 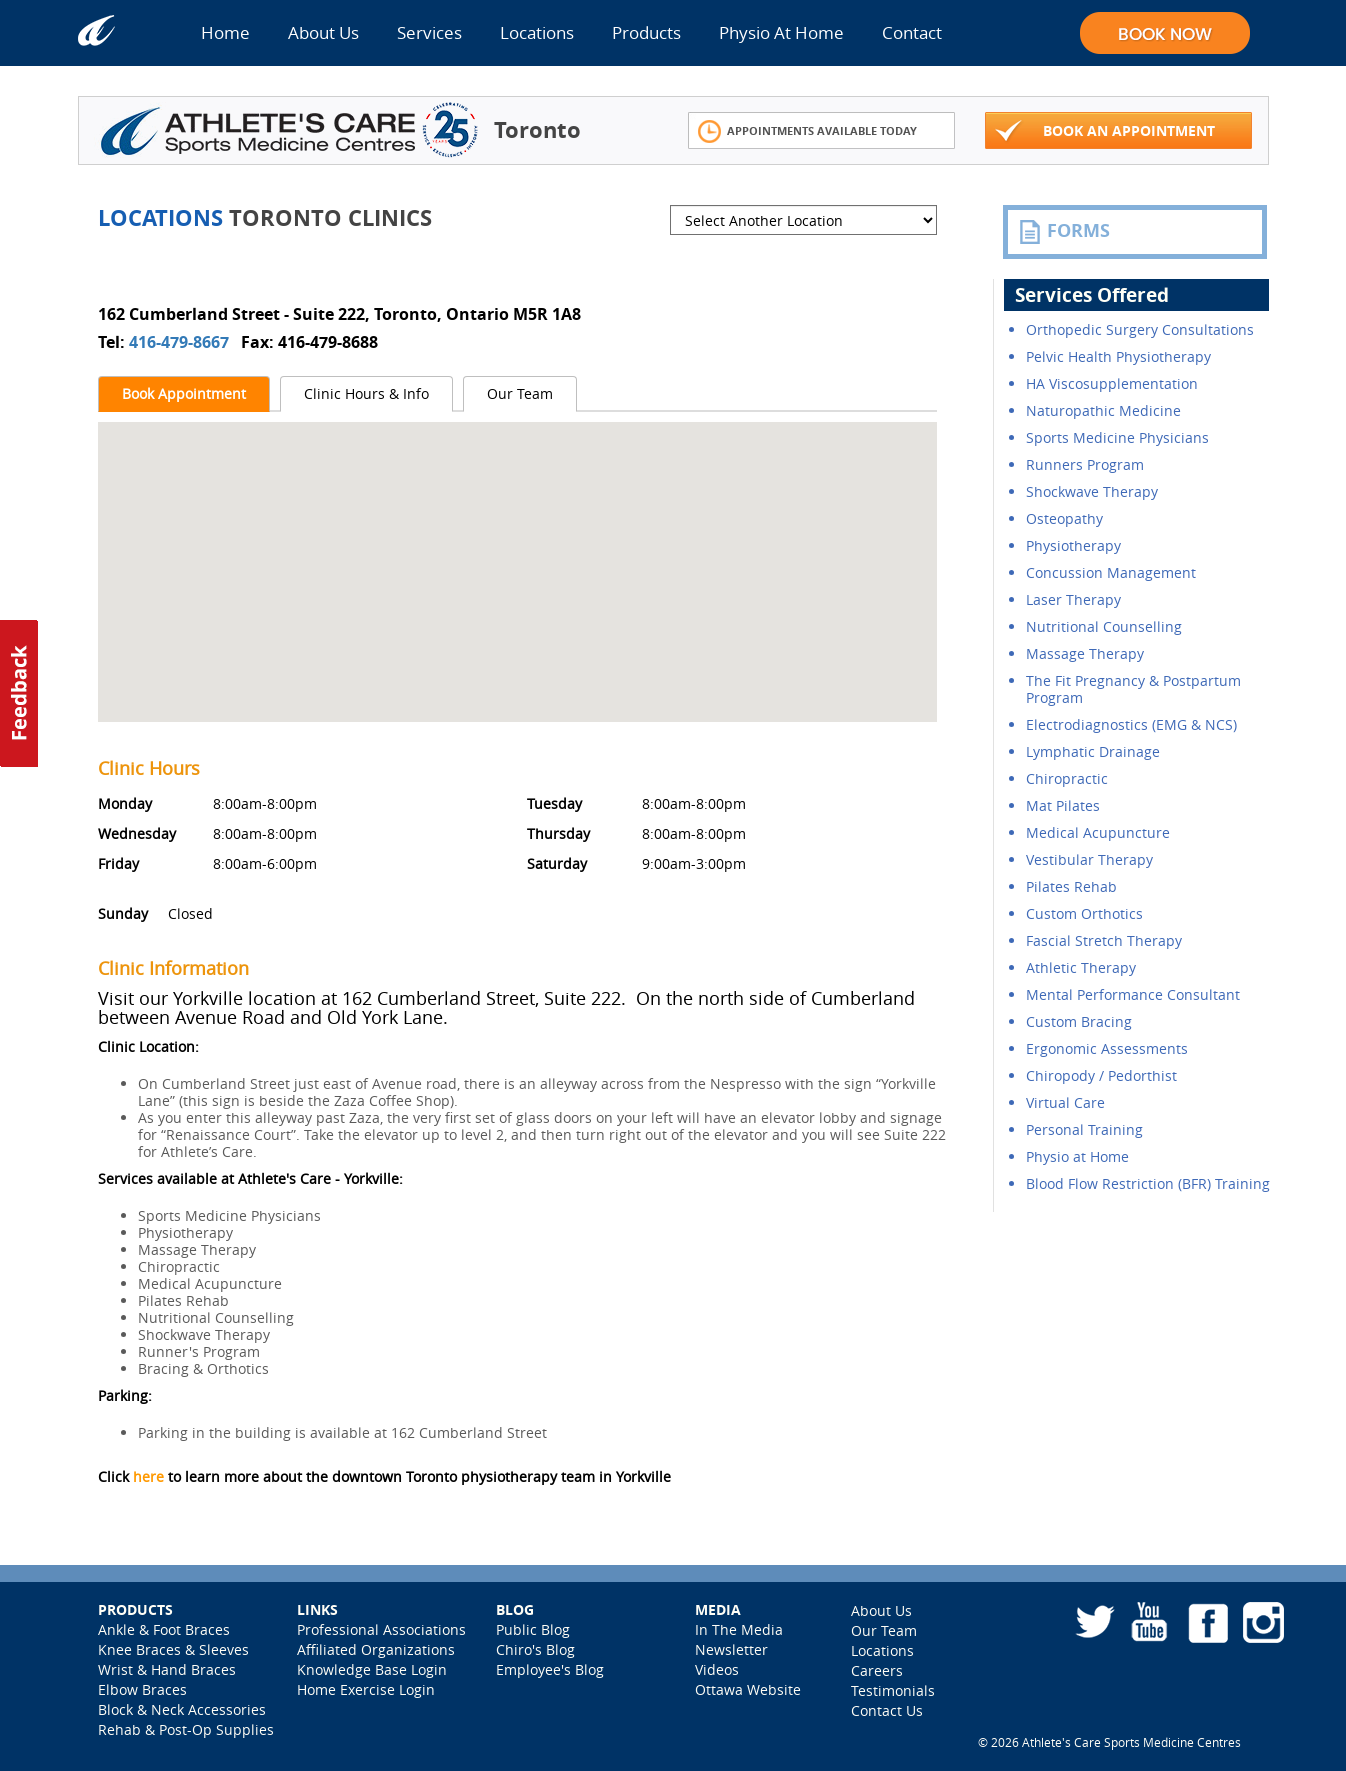 I want to click on Custom Bracing, so click(x=1079, y=1021).